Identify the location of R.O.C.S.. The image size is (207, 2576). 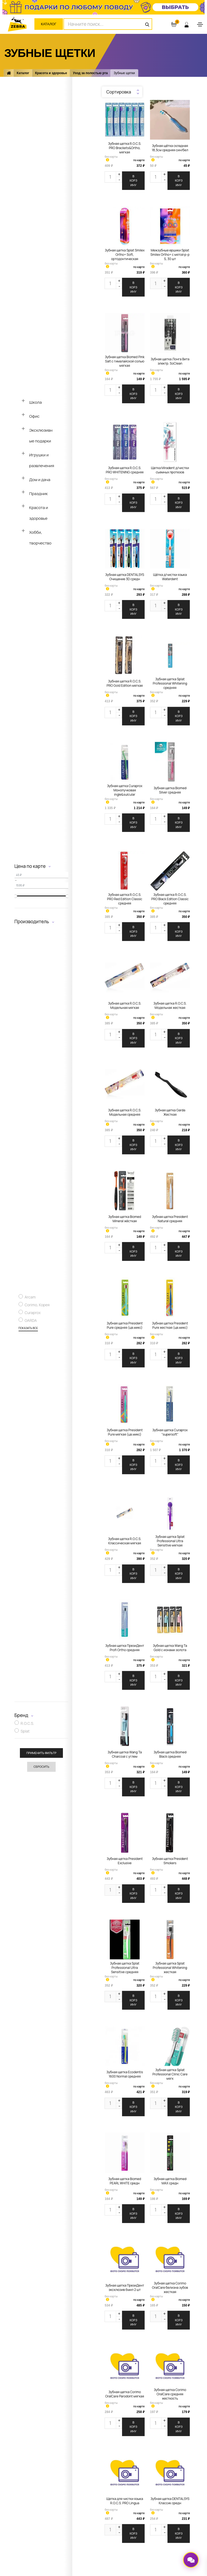
(27, 1724).